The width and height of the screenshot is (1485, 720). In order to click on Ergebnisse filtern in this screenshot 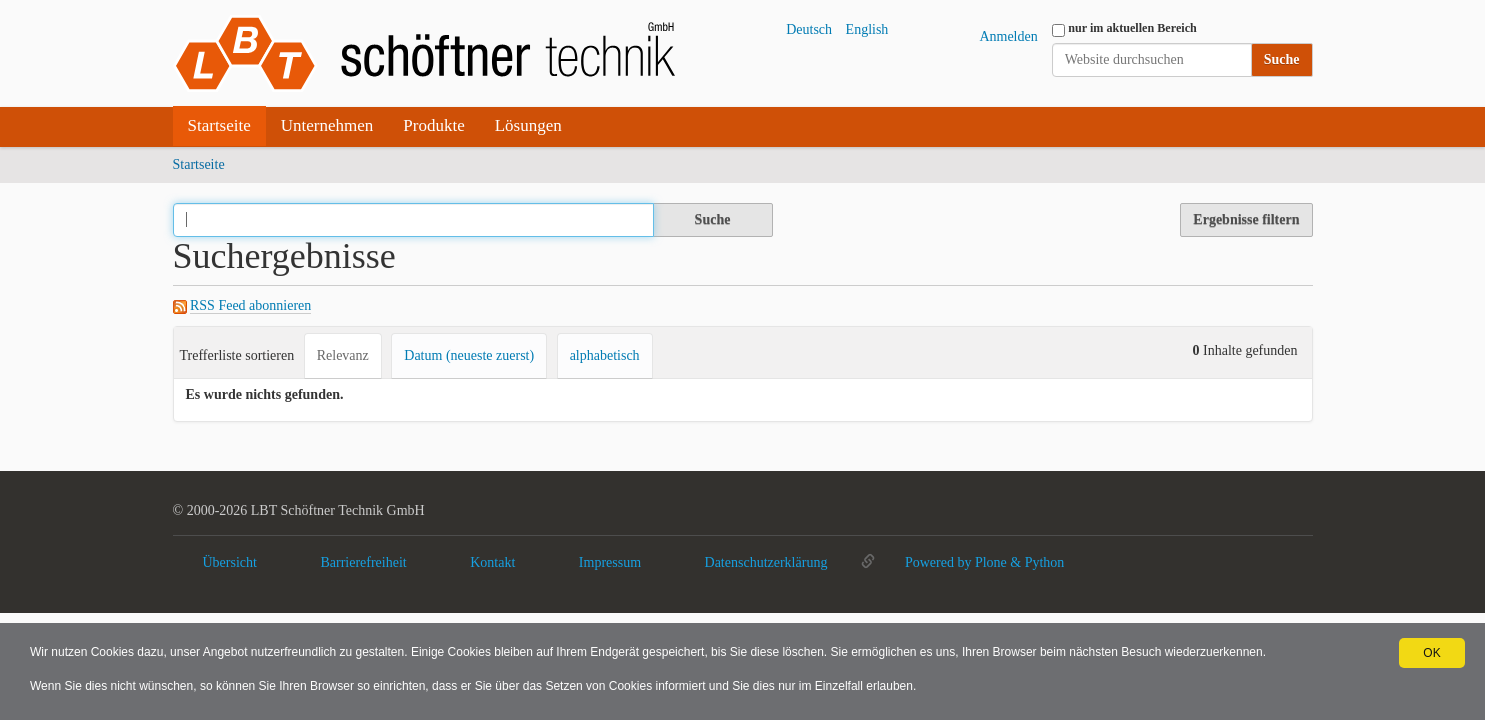, I will do `click(1246, 219)`.